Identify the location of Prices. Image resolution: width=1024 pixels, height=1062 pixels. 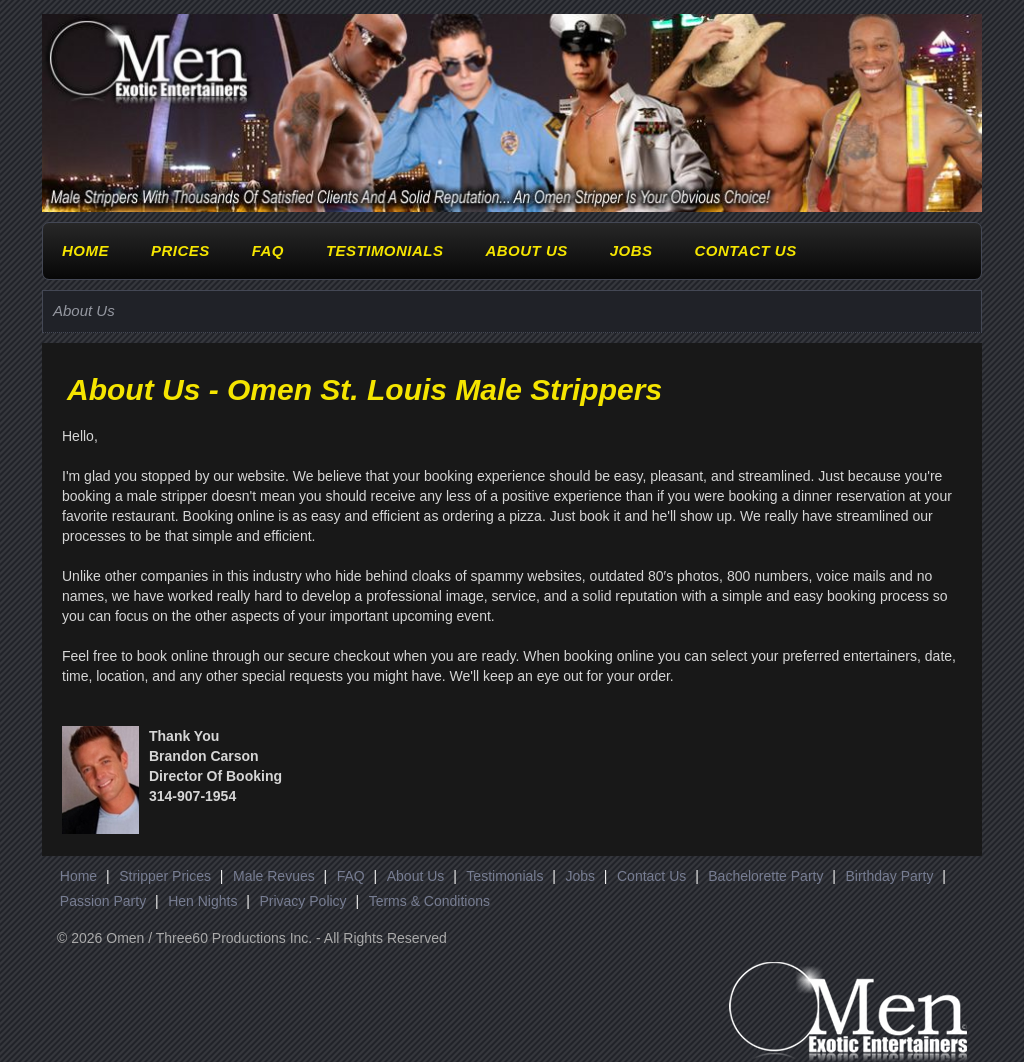
(180, 250).